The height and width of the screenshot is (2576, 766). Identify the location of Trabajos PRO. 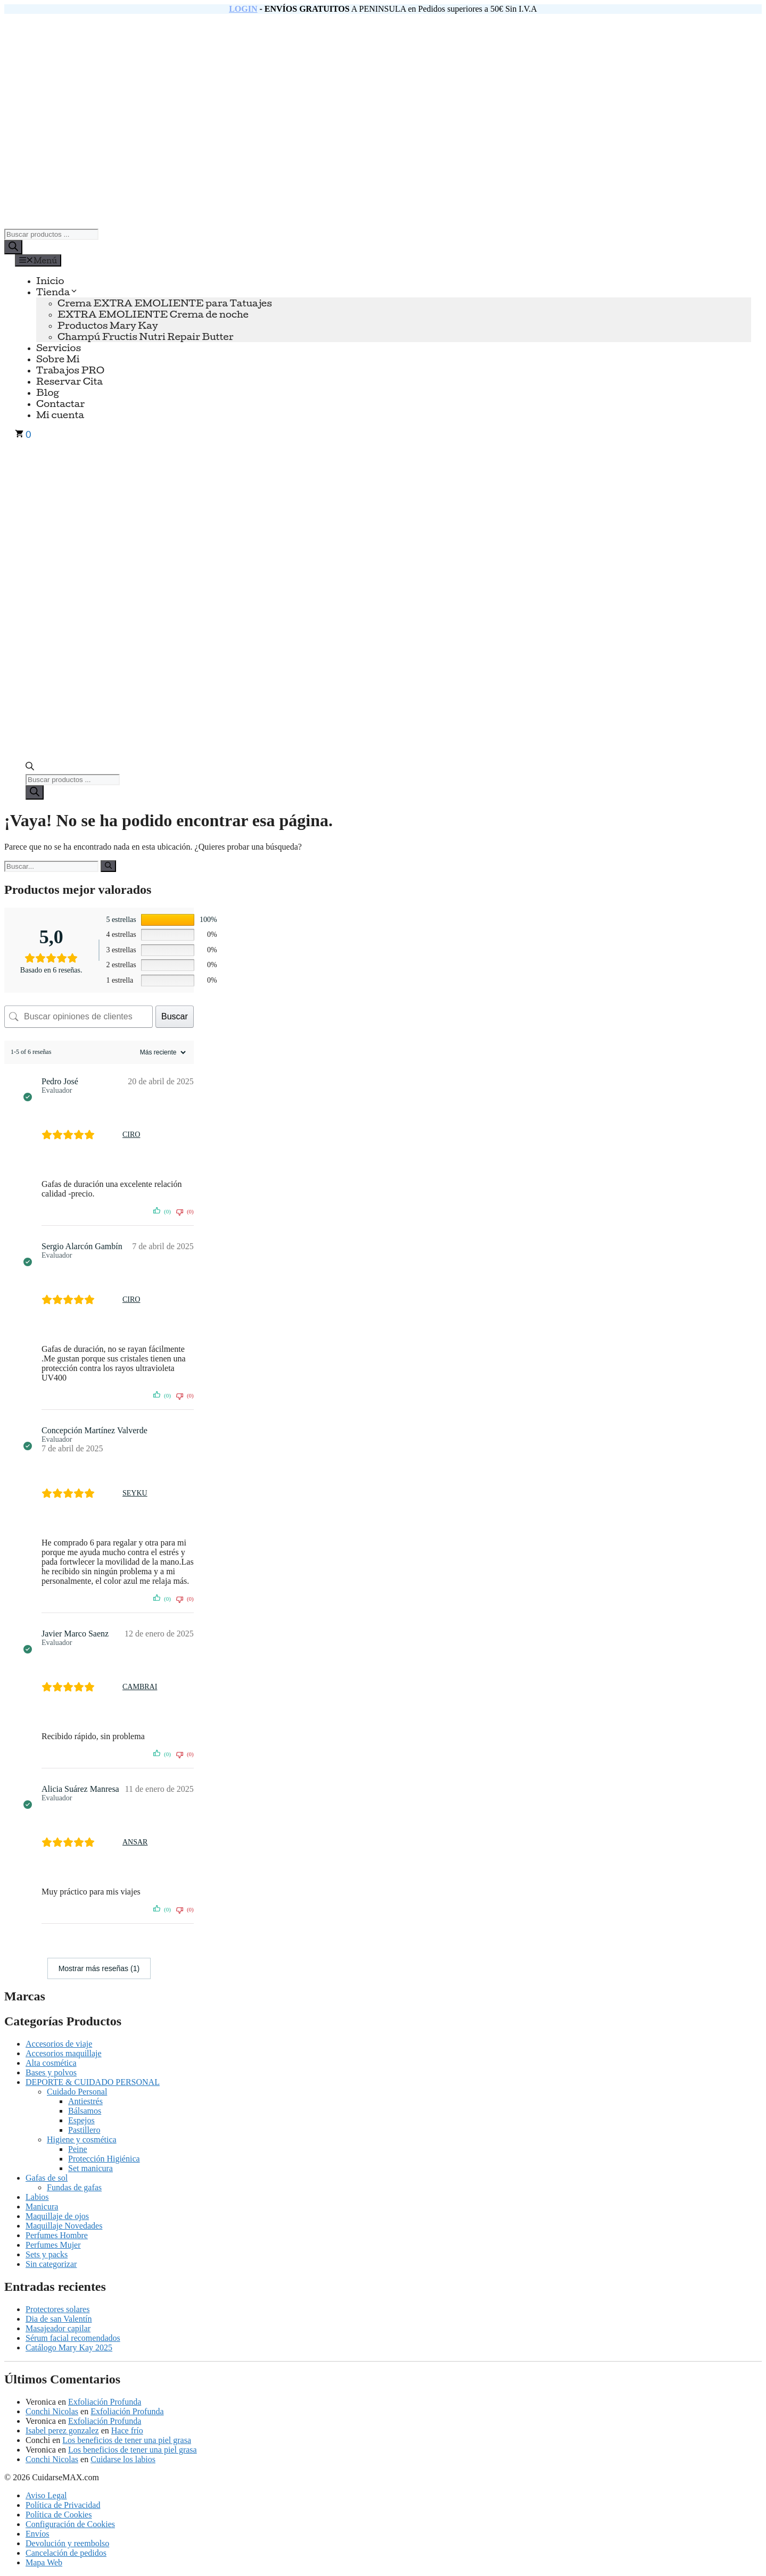
(70, 370).